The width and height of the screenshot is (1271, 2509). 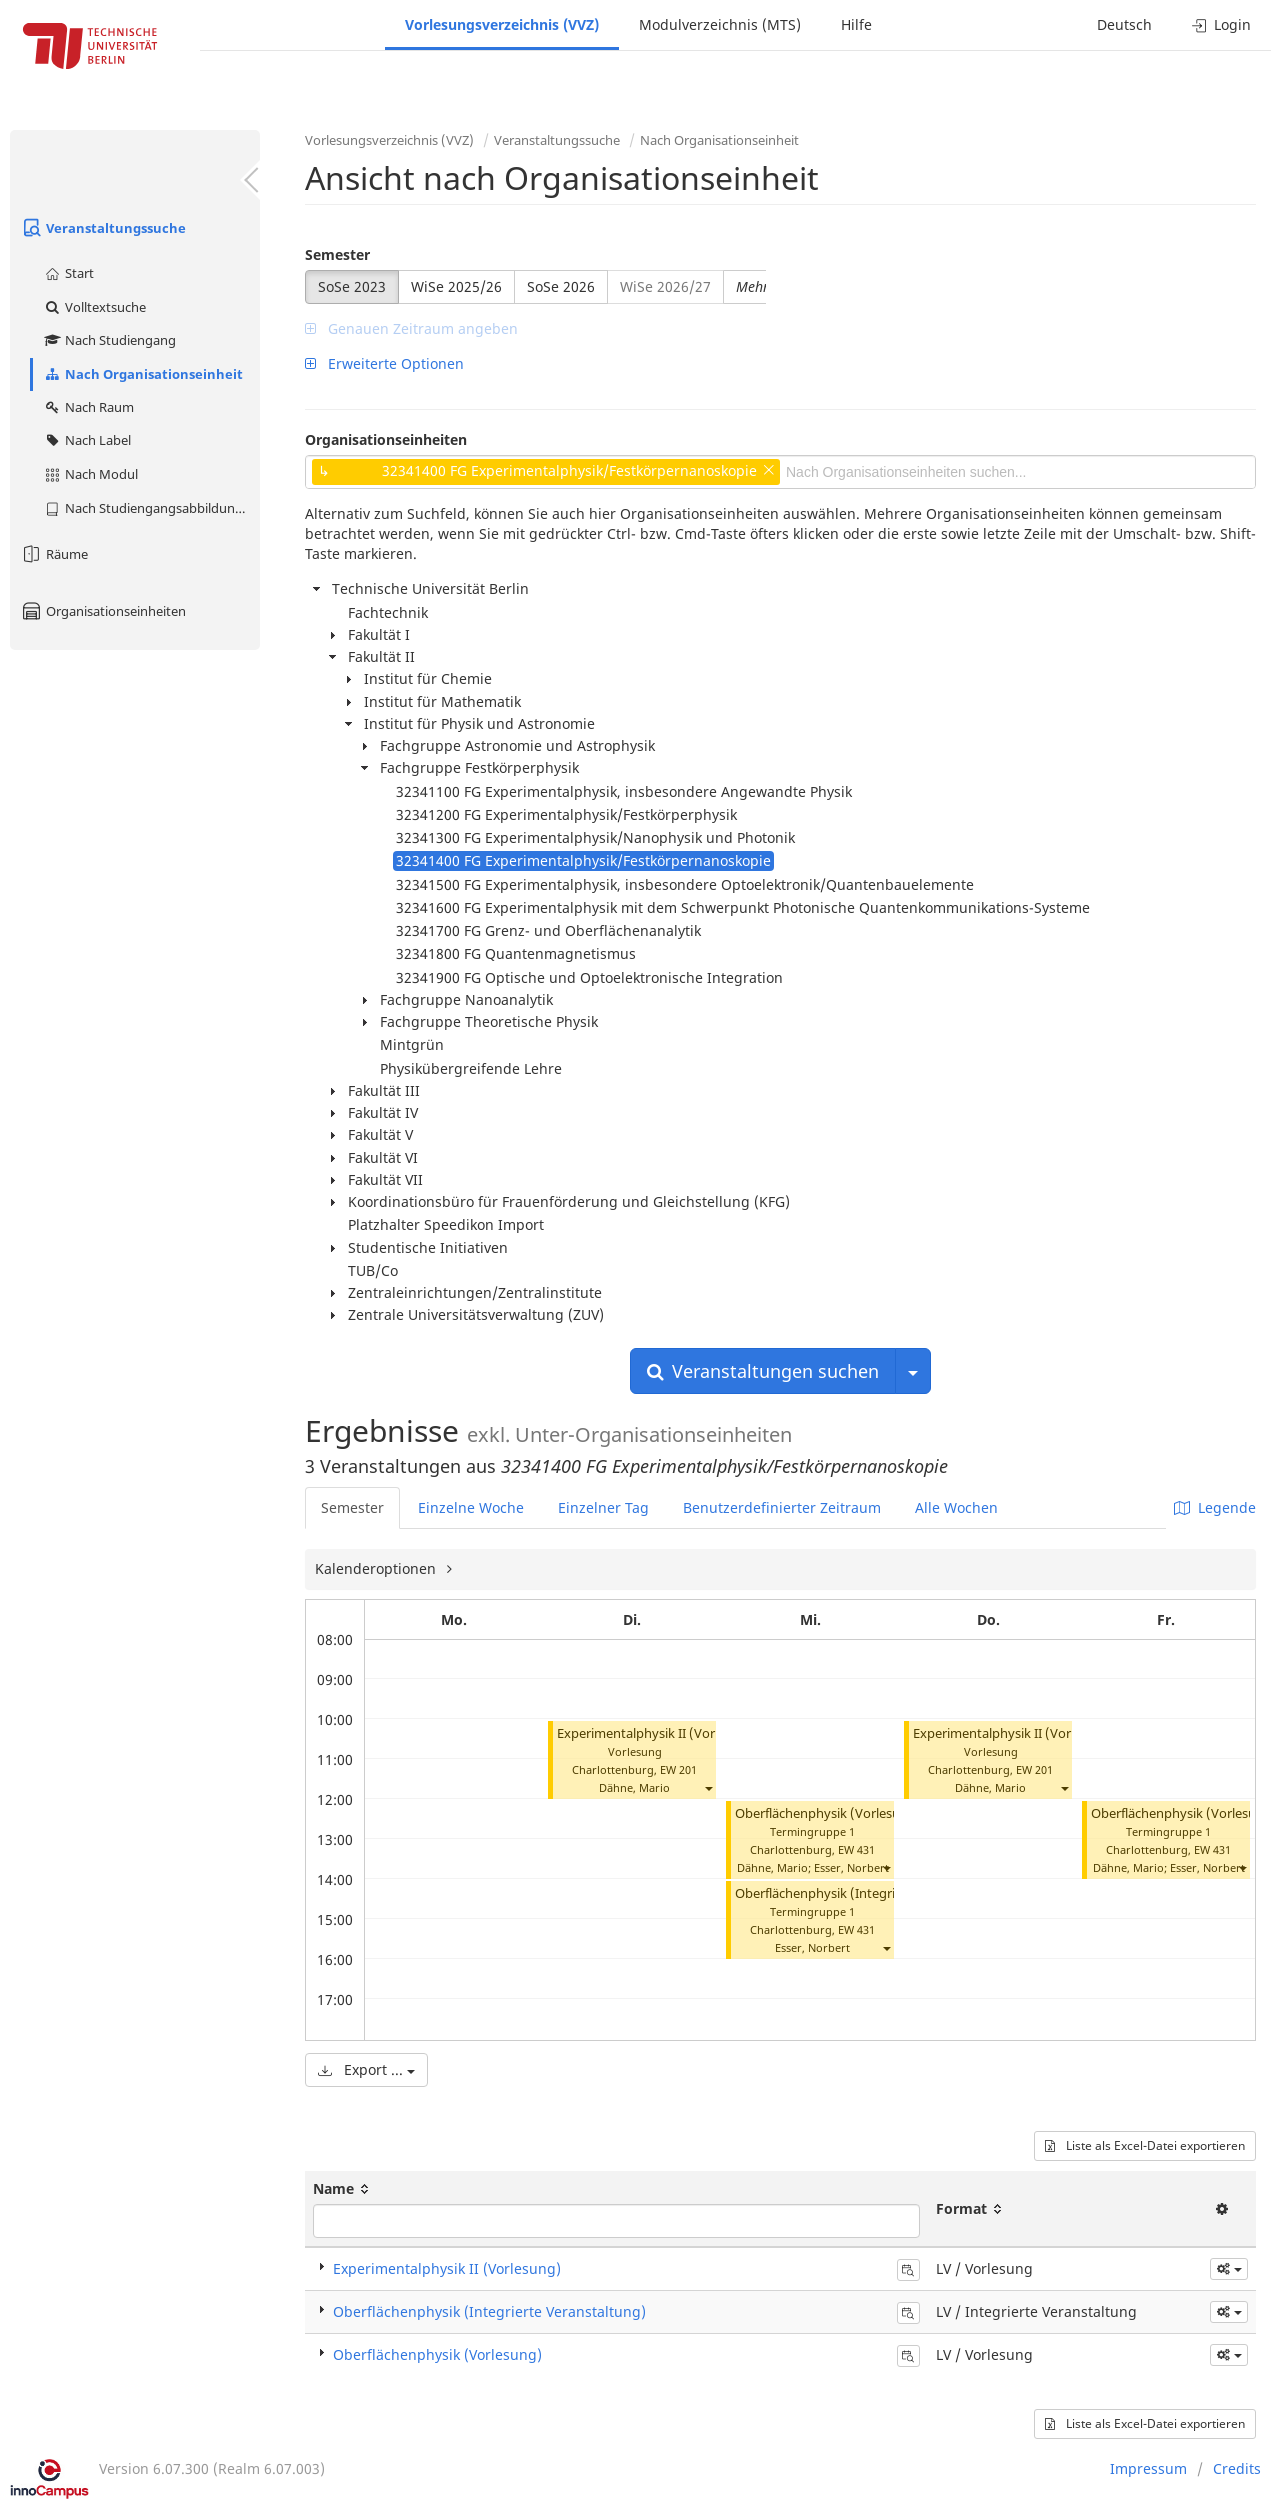 I want to click on Volltextsuche, so click(x=94, y=307).